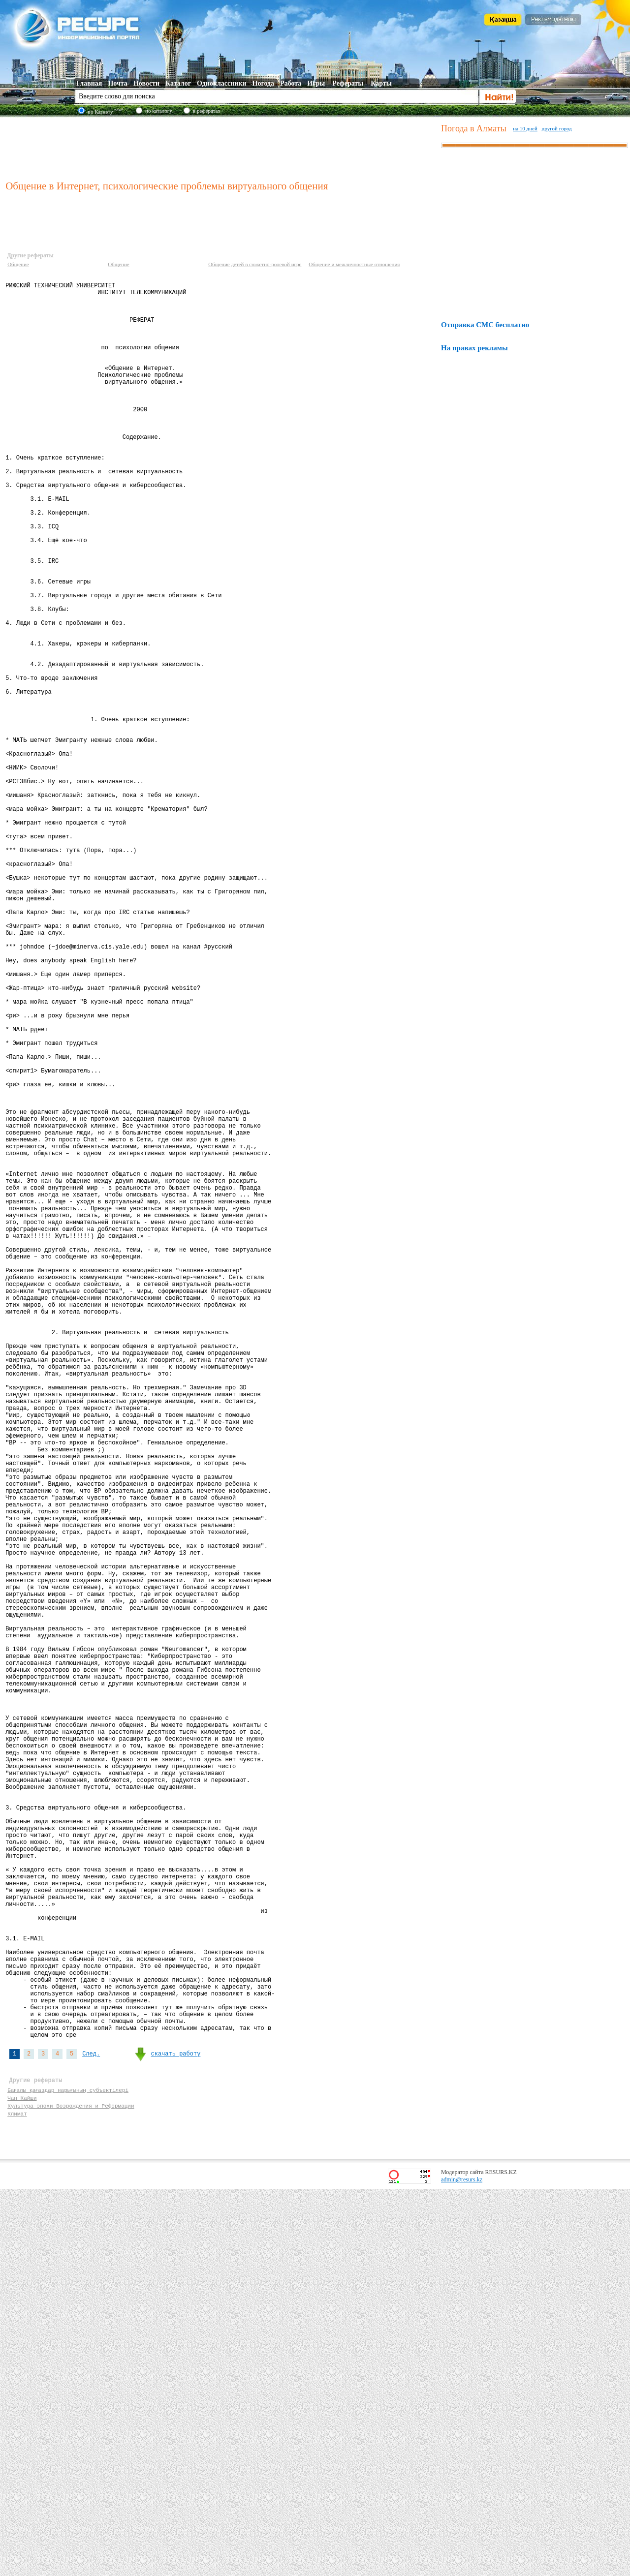 The height and width of the screenshot is (2576, 630). I want to click on Климат, so click(17, 2499).